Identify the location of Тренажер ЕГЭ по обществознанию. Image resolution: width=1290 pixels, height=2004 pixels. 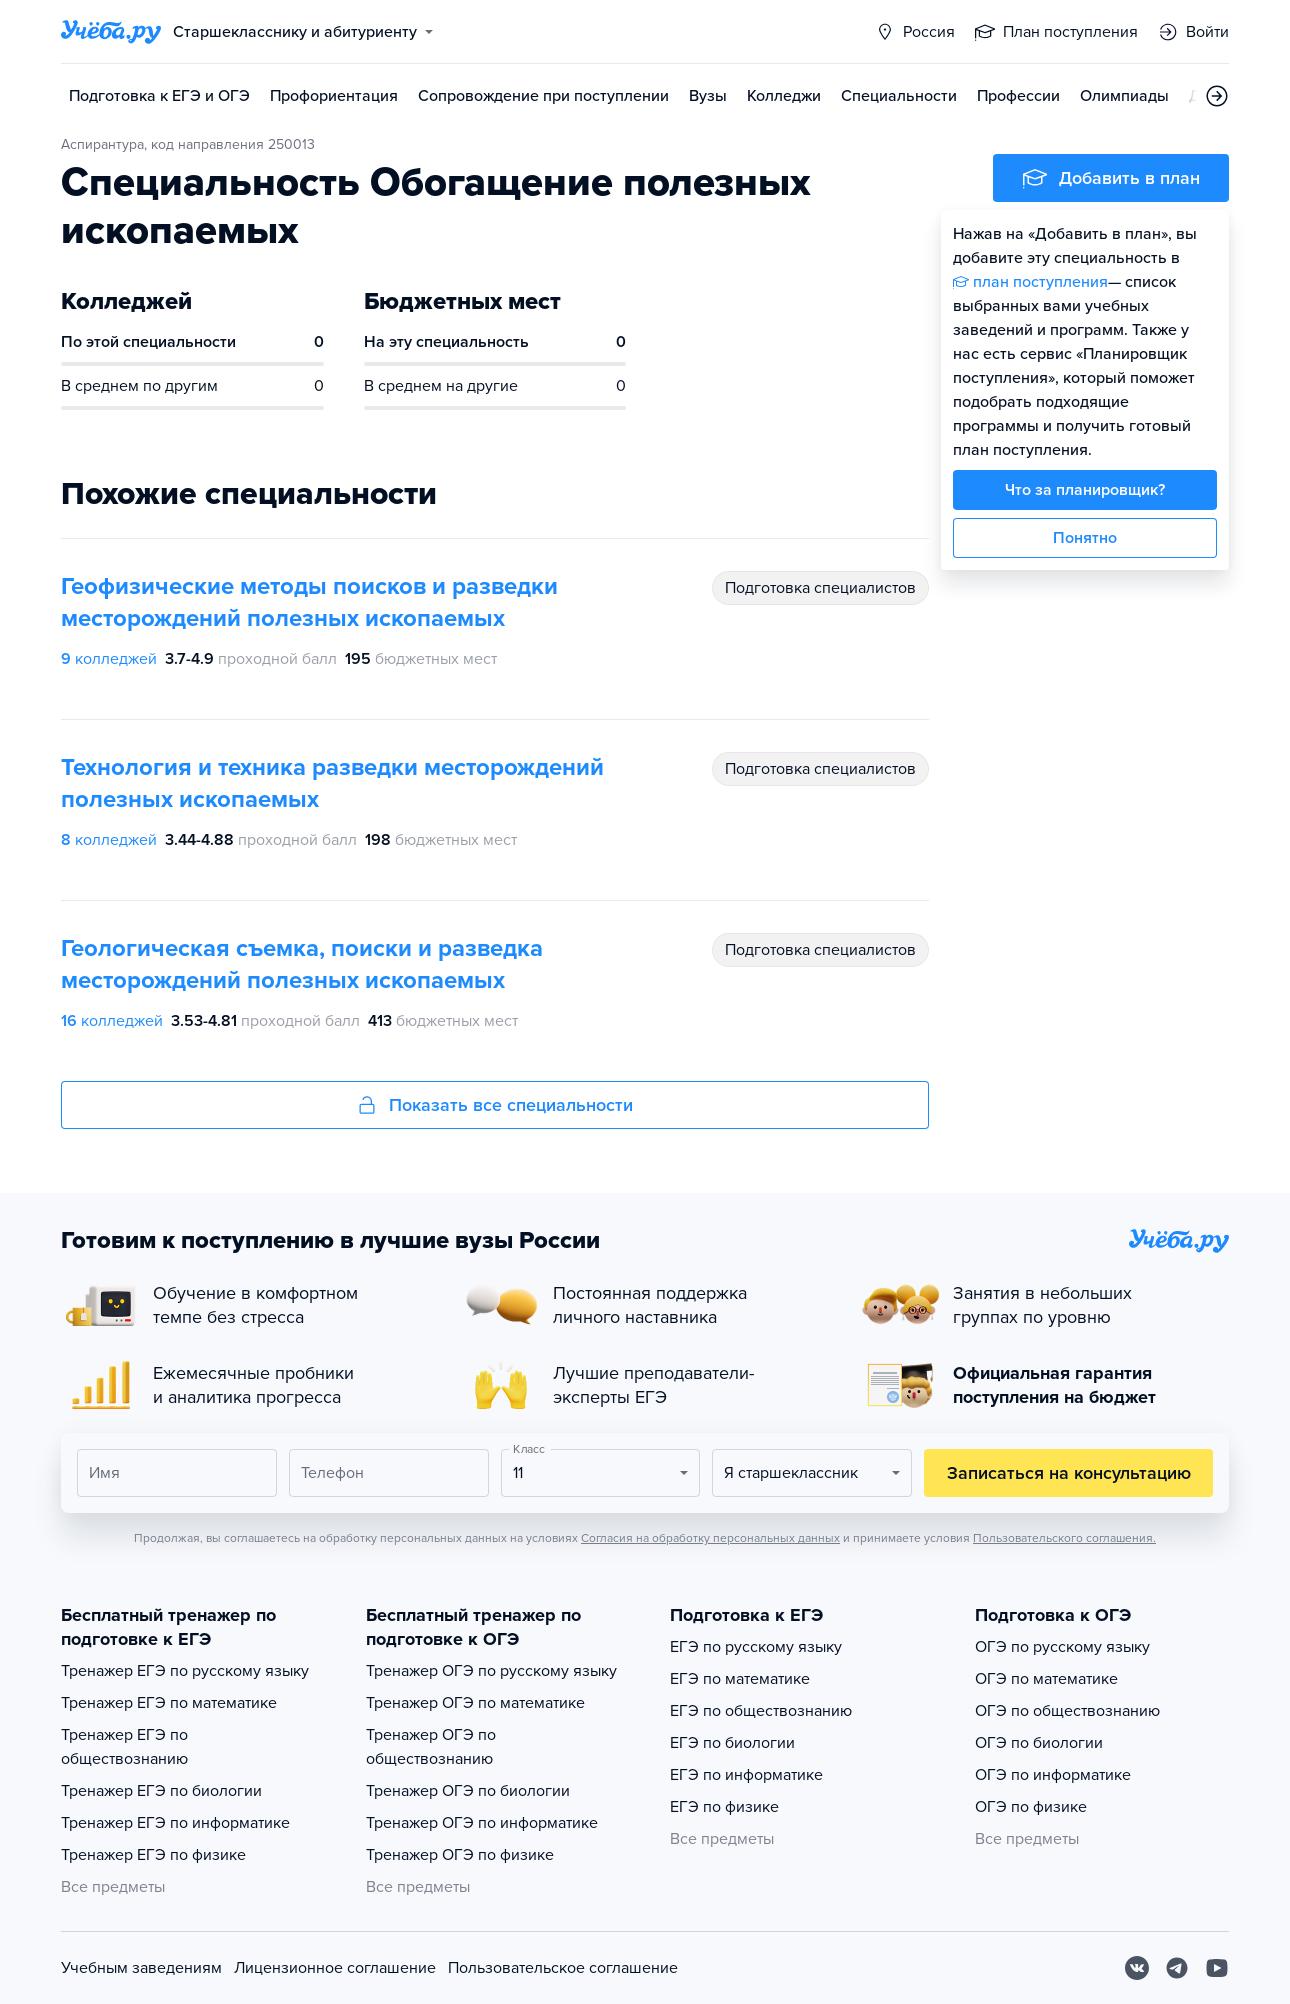
(124, 1747).